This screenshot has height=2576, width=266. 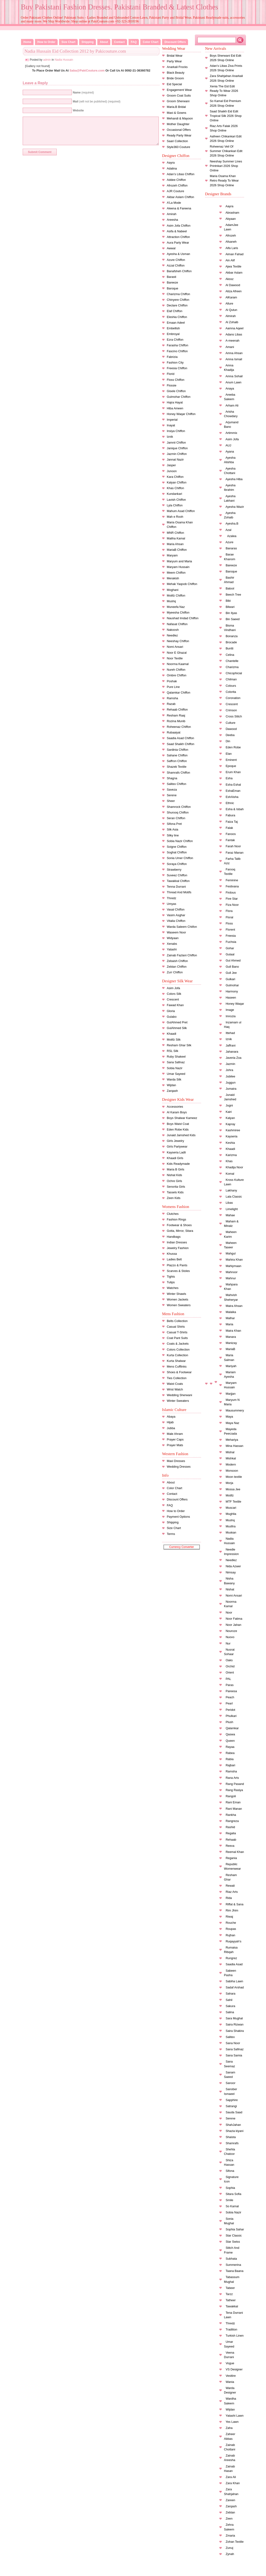 What do you see at coordinates (230, 607) in the screenshot?
I see `Bilwari` at bounding box center [230, 607].